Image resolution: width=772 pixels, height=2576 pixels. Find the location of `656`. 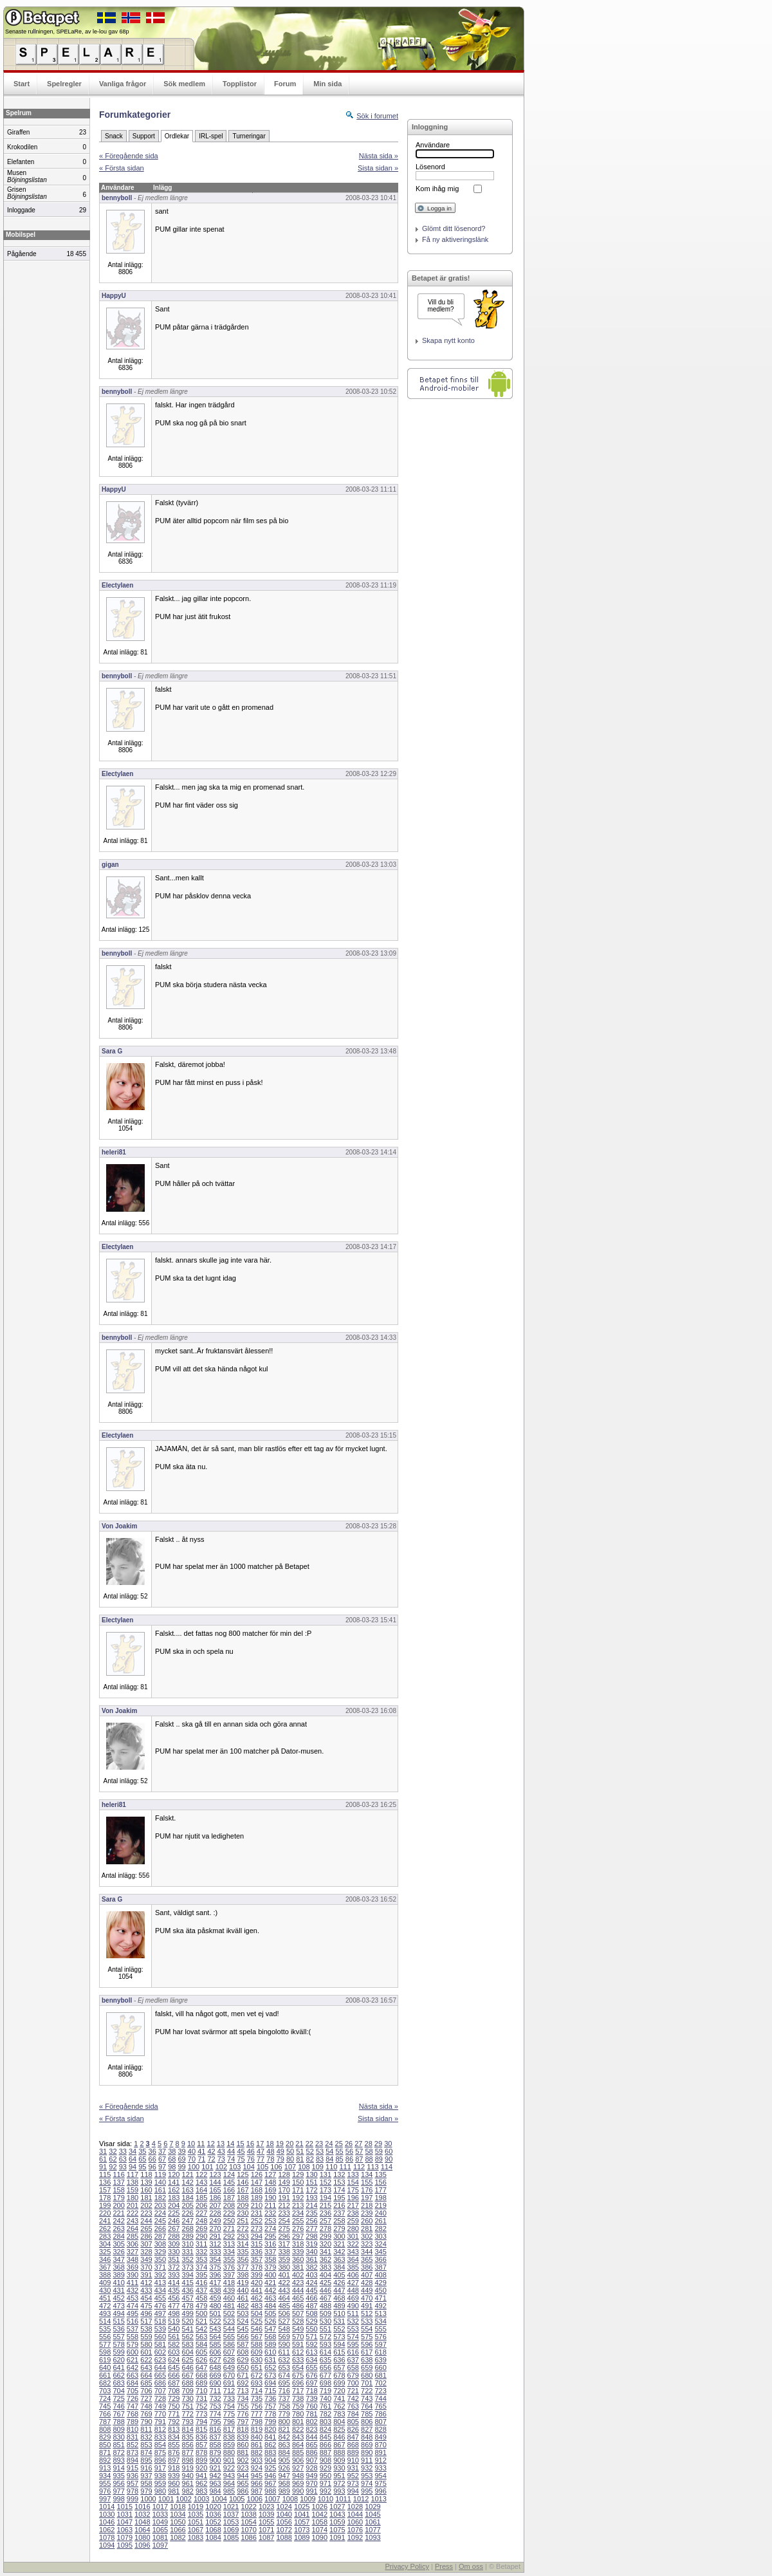

656 is located at coordinates (325, 2367).